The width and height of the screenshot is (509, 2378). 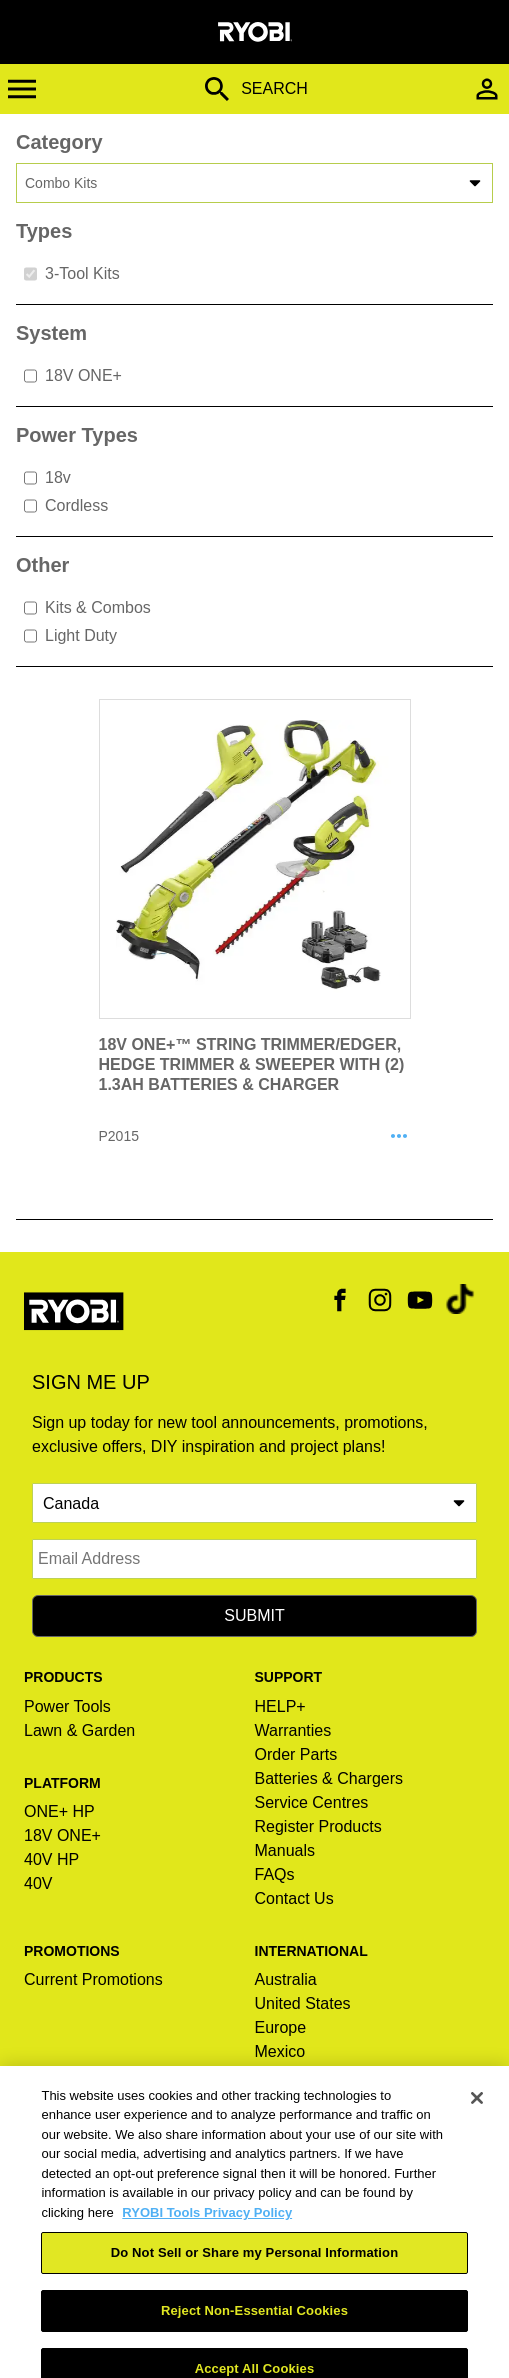 I want to click on FAQs, so click(x=275, y=1874).